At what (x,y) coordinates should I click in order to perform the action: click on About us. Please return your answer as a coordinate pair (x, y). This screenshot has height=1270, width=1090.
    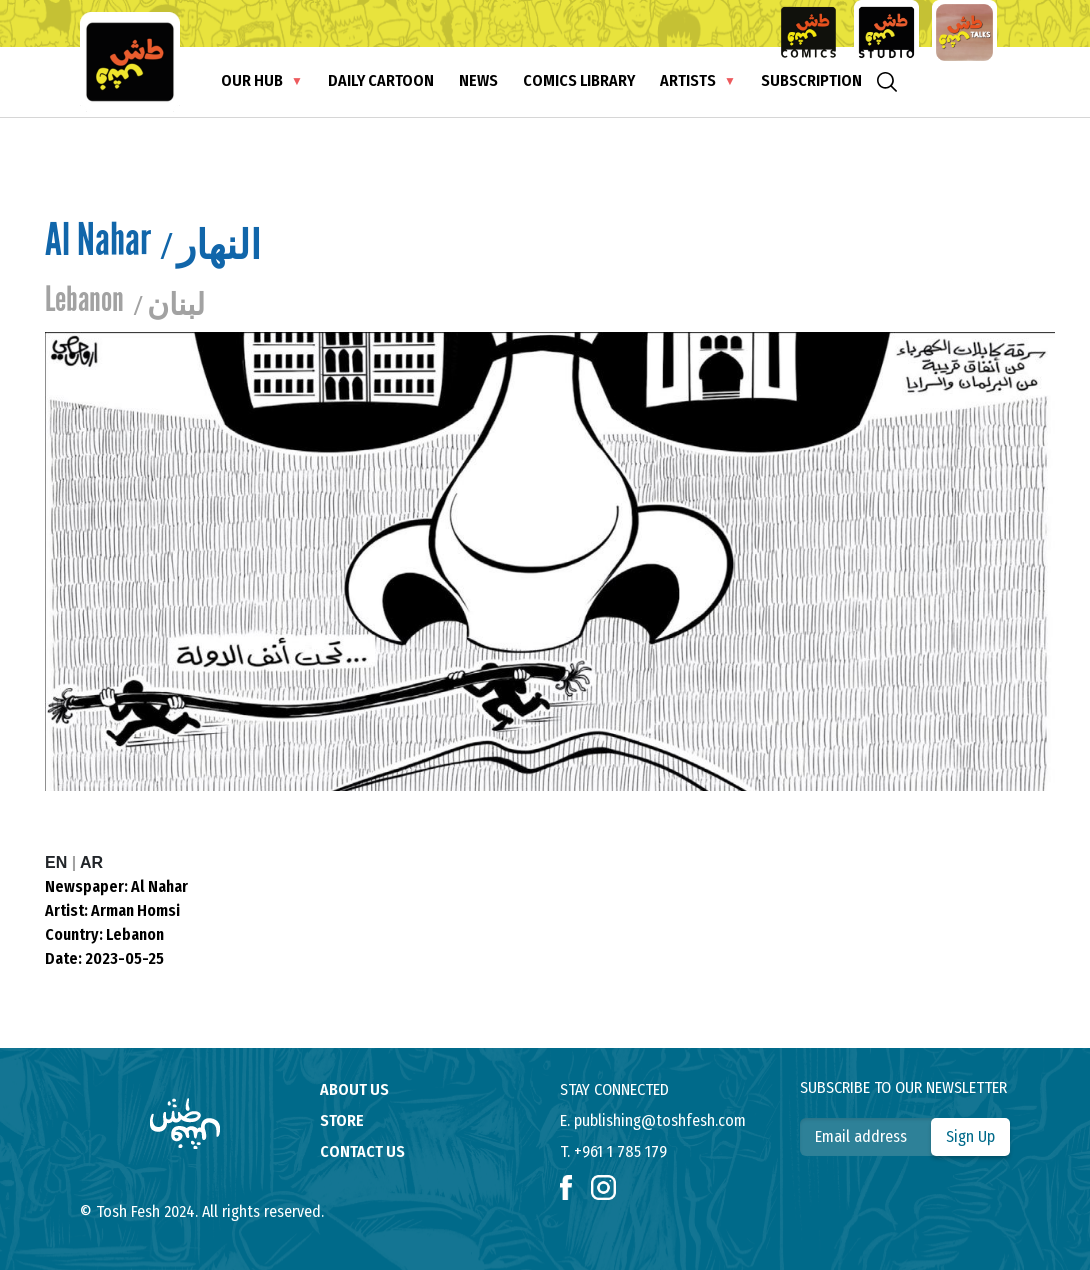
    Looking at the image, I should click on (354, 1089).